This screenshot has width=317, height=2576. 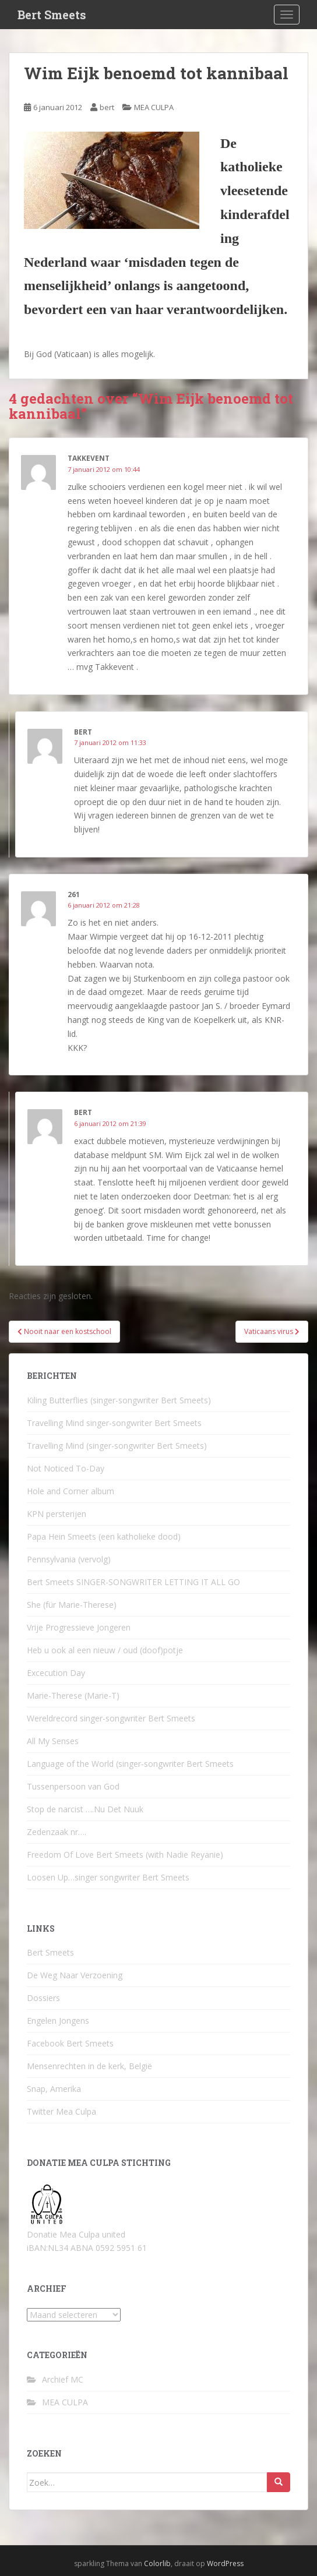 I want to click on Hole and Corner album, so click(x=70, y=1491).